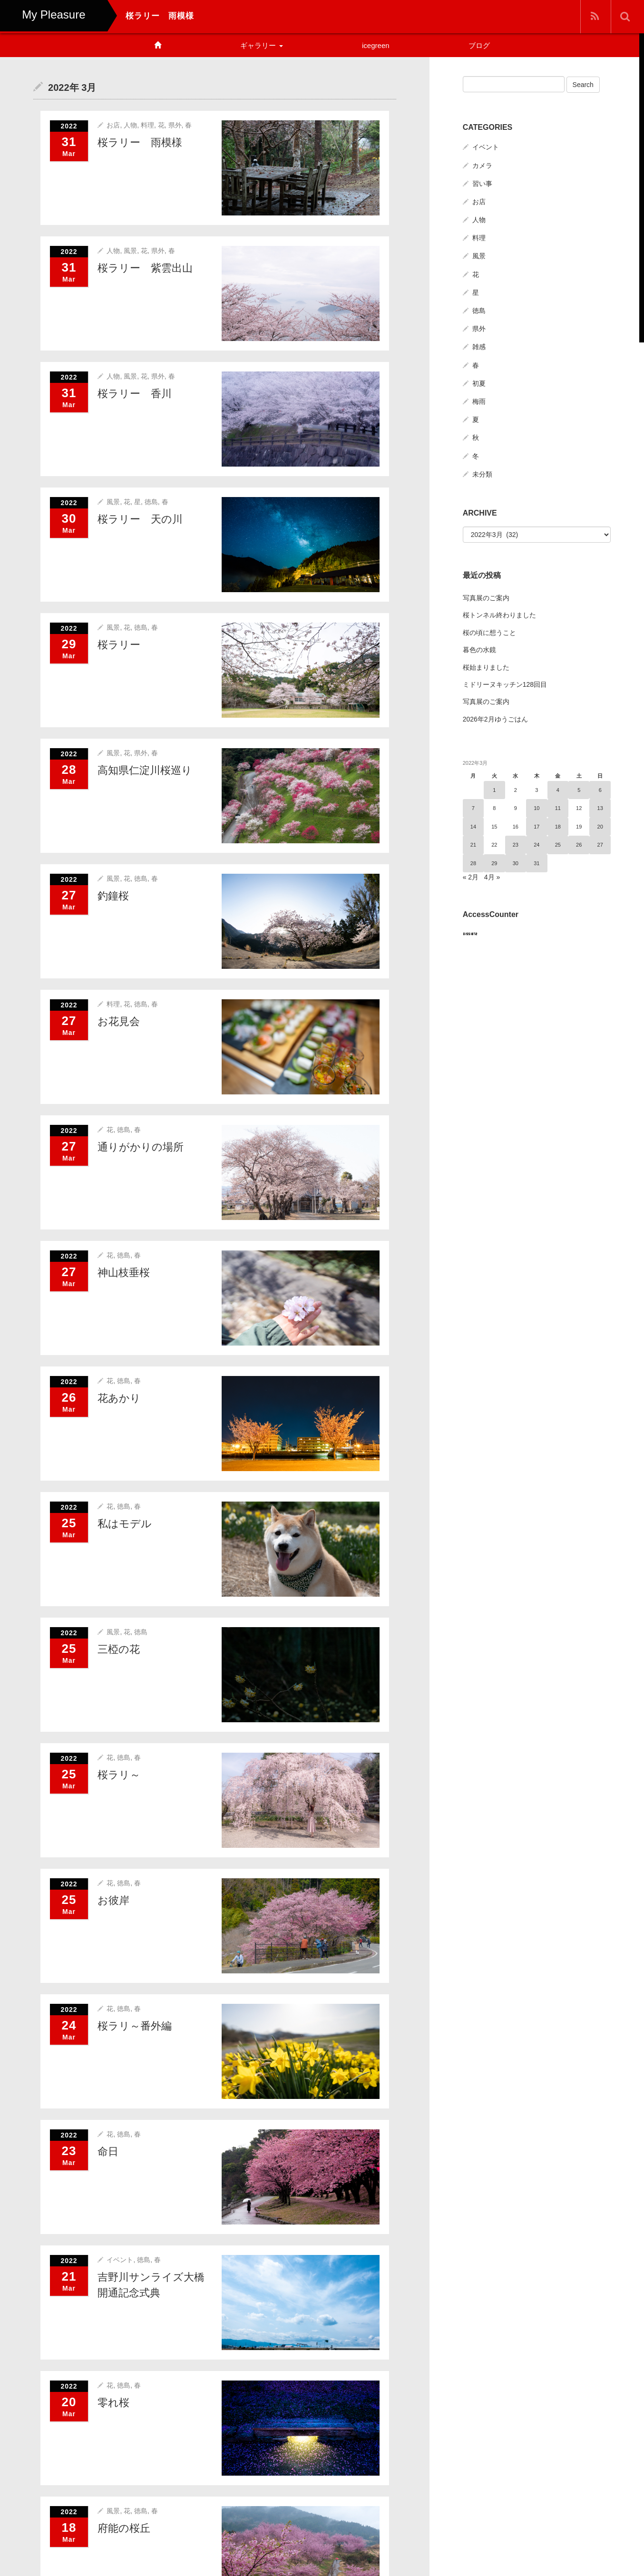 This screenshot has height=2576, width=644. I want to click on 花あかり, so click(119, 1398).